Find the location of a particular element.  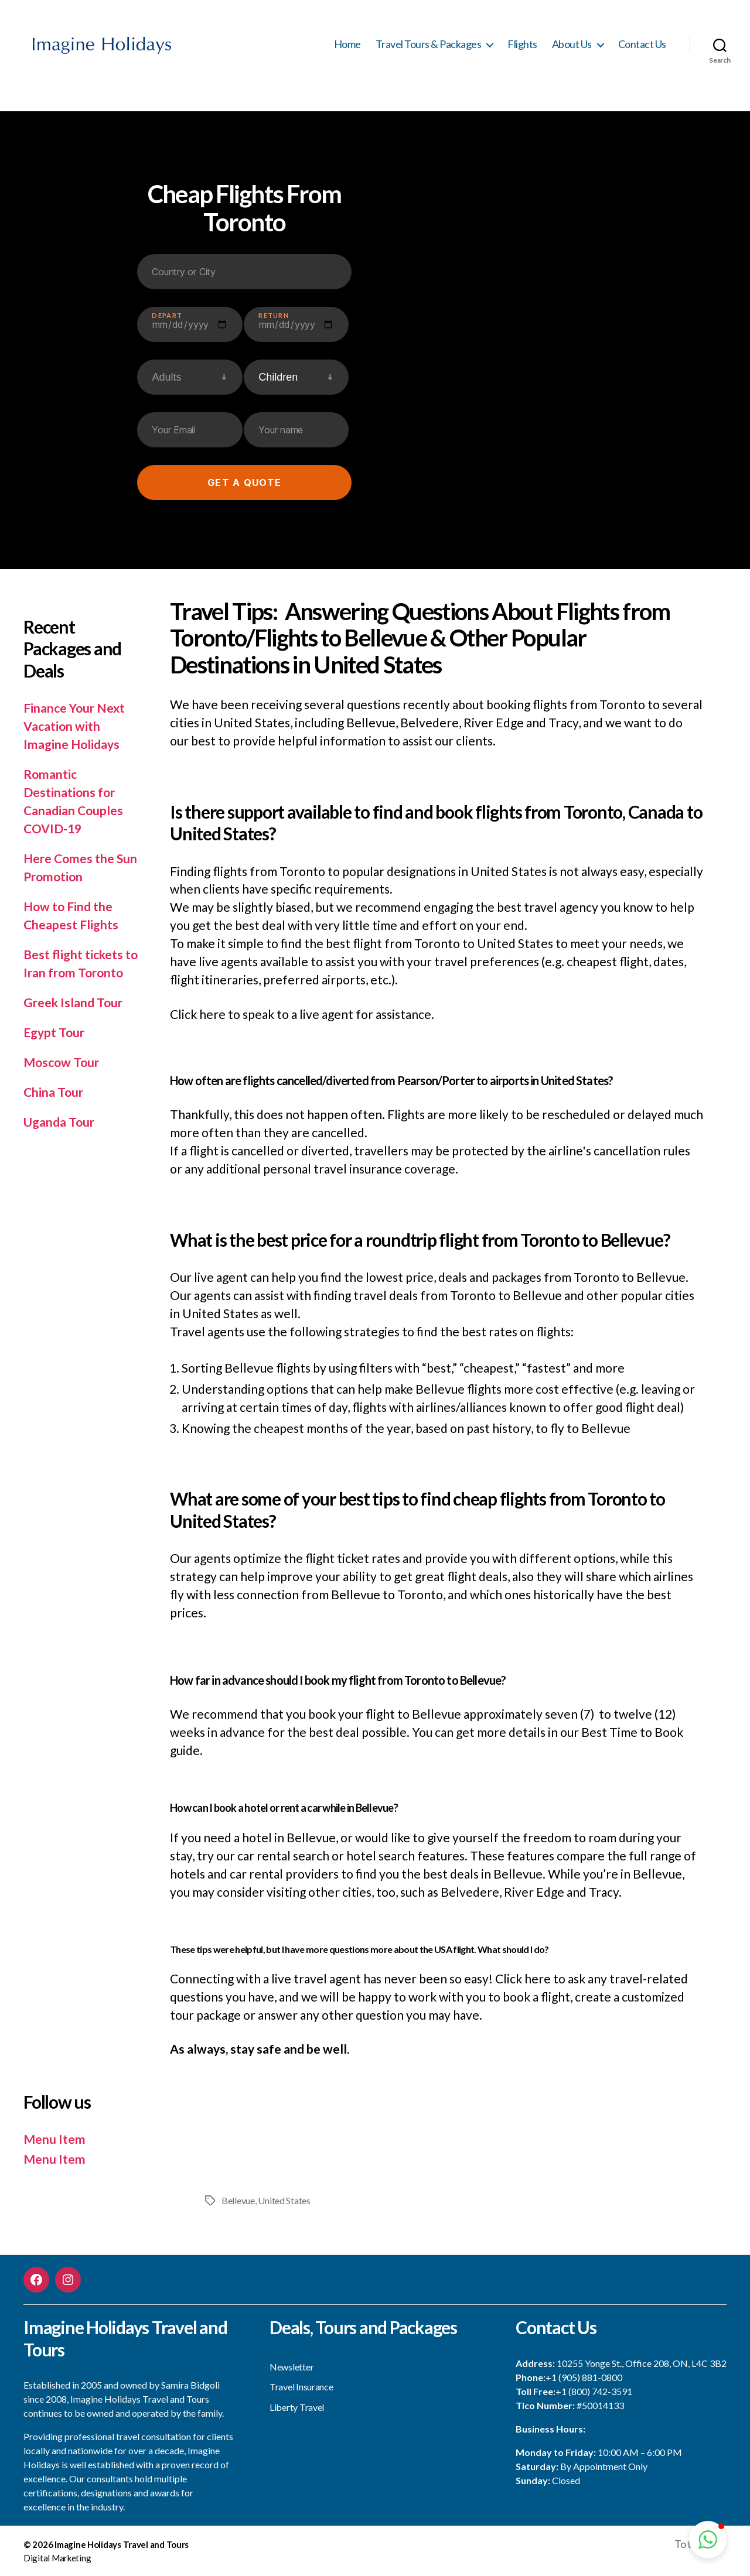

Bellevue is located at coordinates (238, 2200).